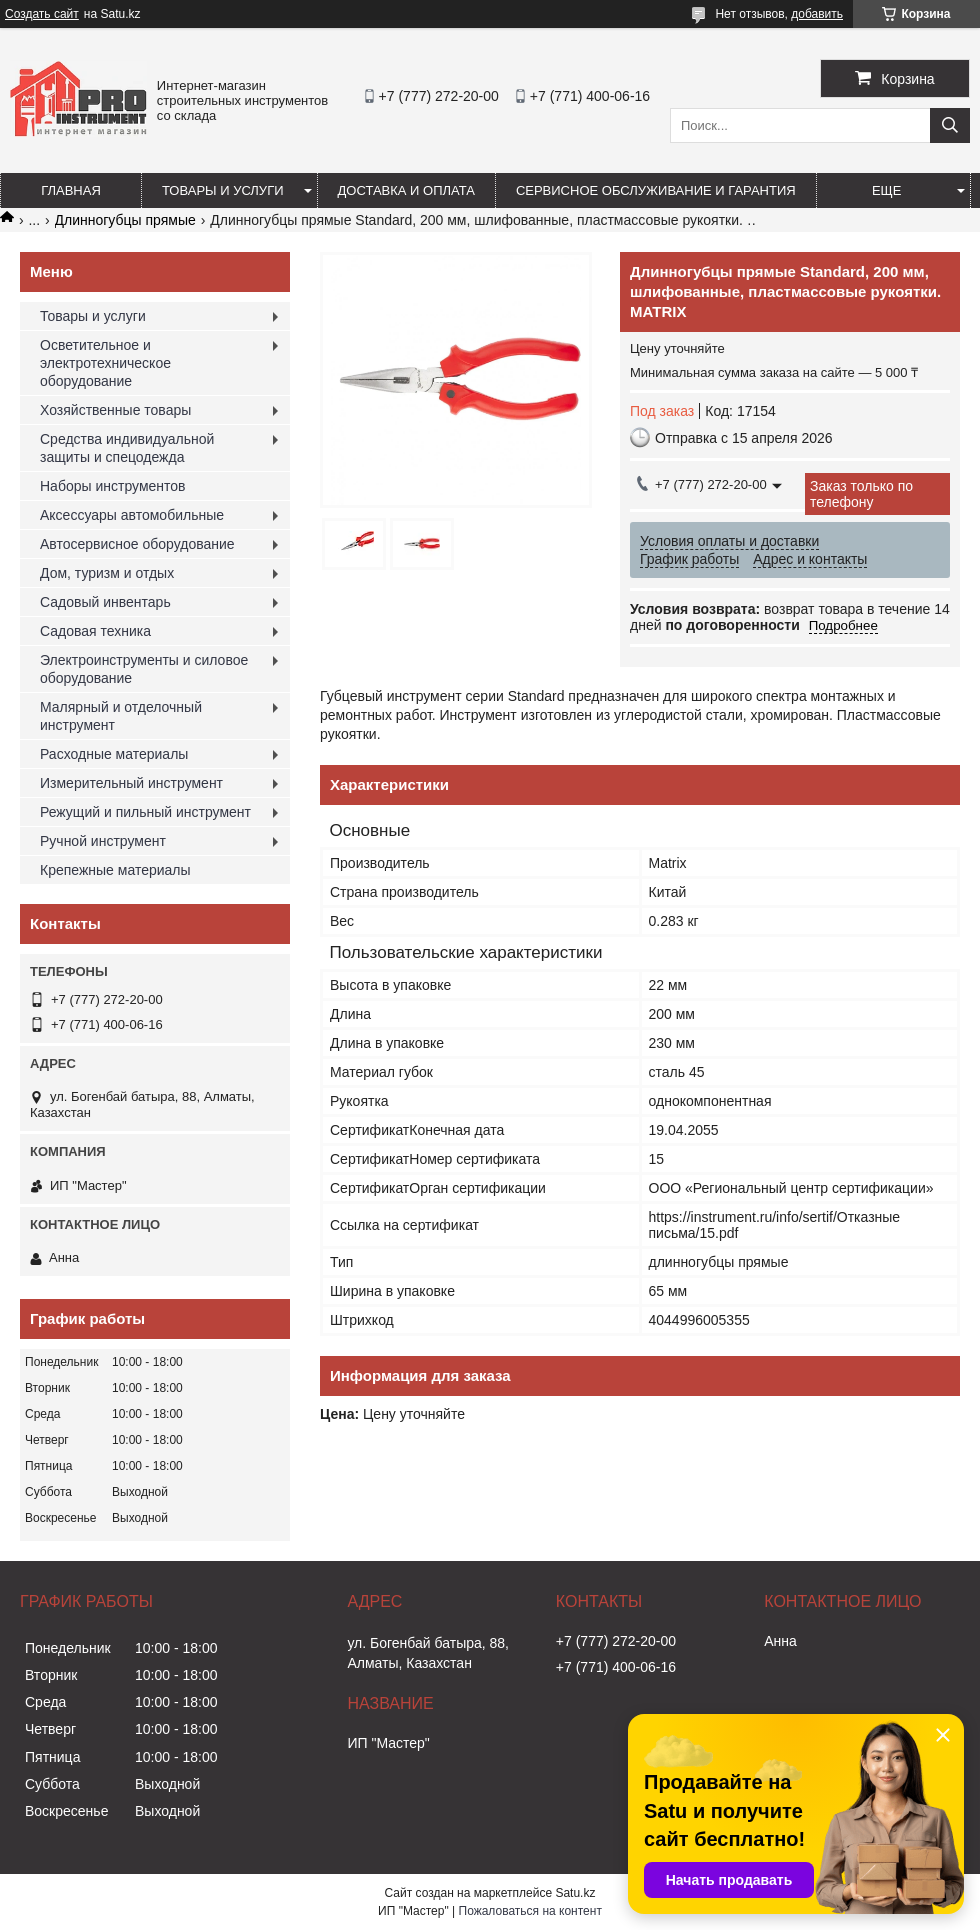  Describe the element at coordinates (107, 573) in the screenshot. I see `Дом, туризм и отдых` at that location.